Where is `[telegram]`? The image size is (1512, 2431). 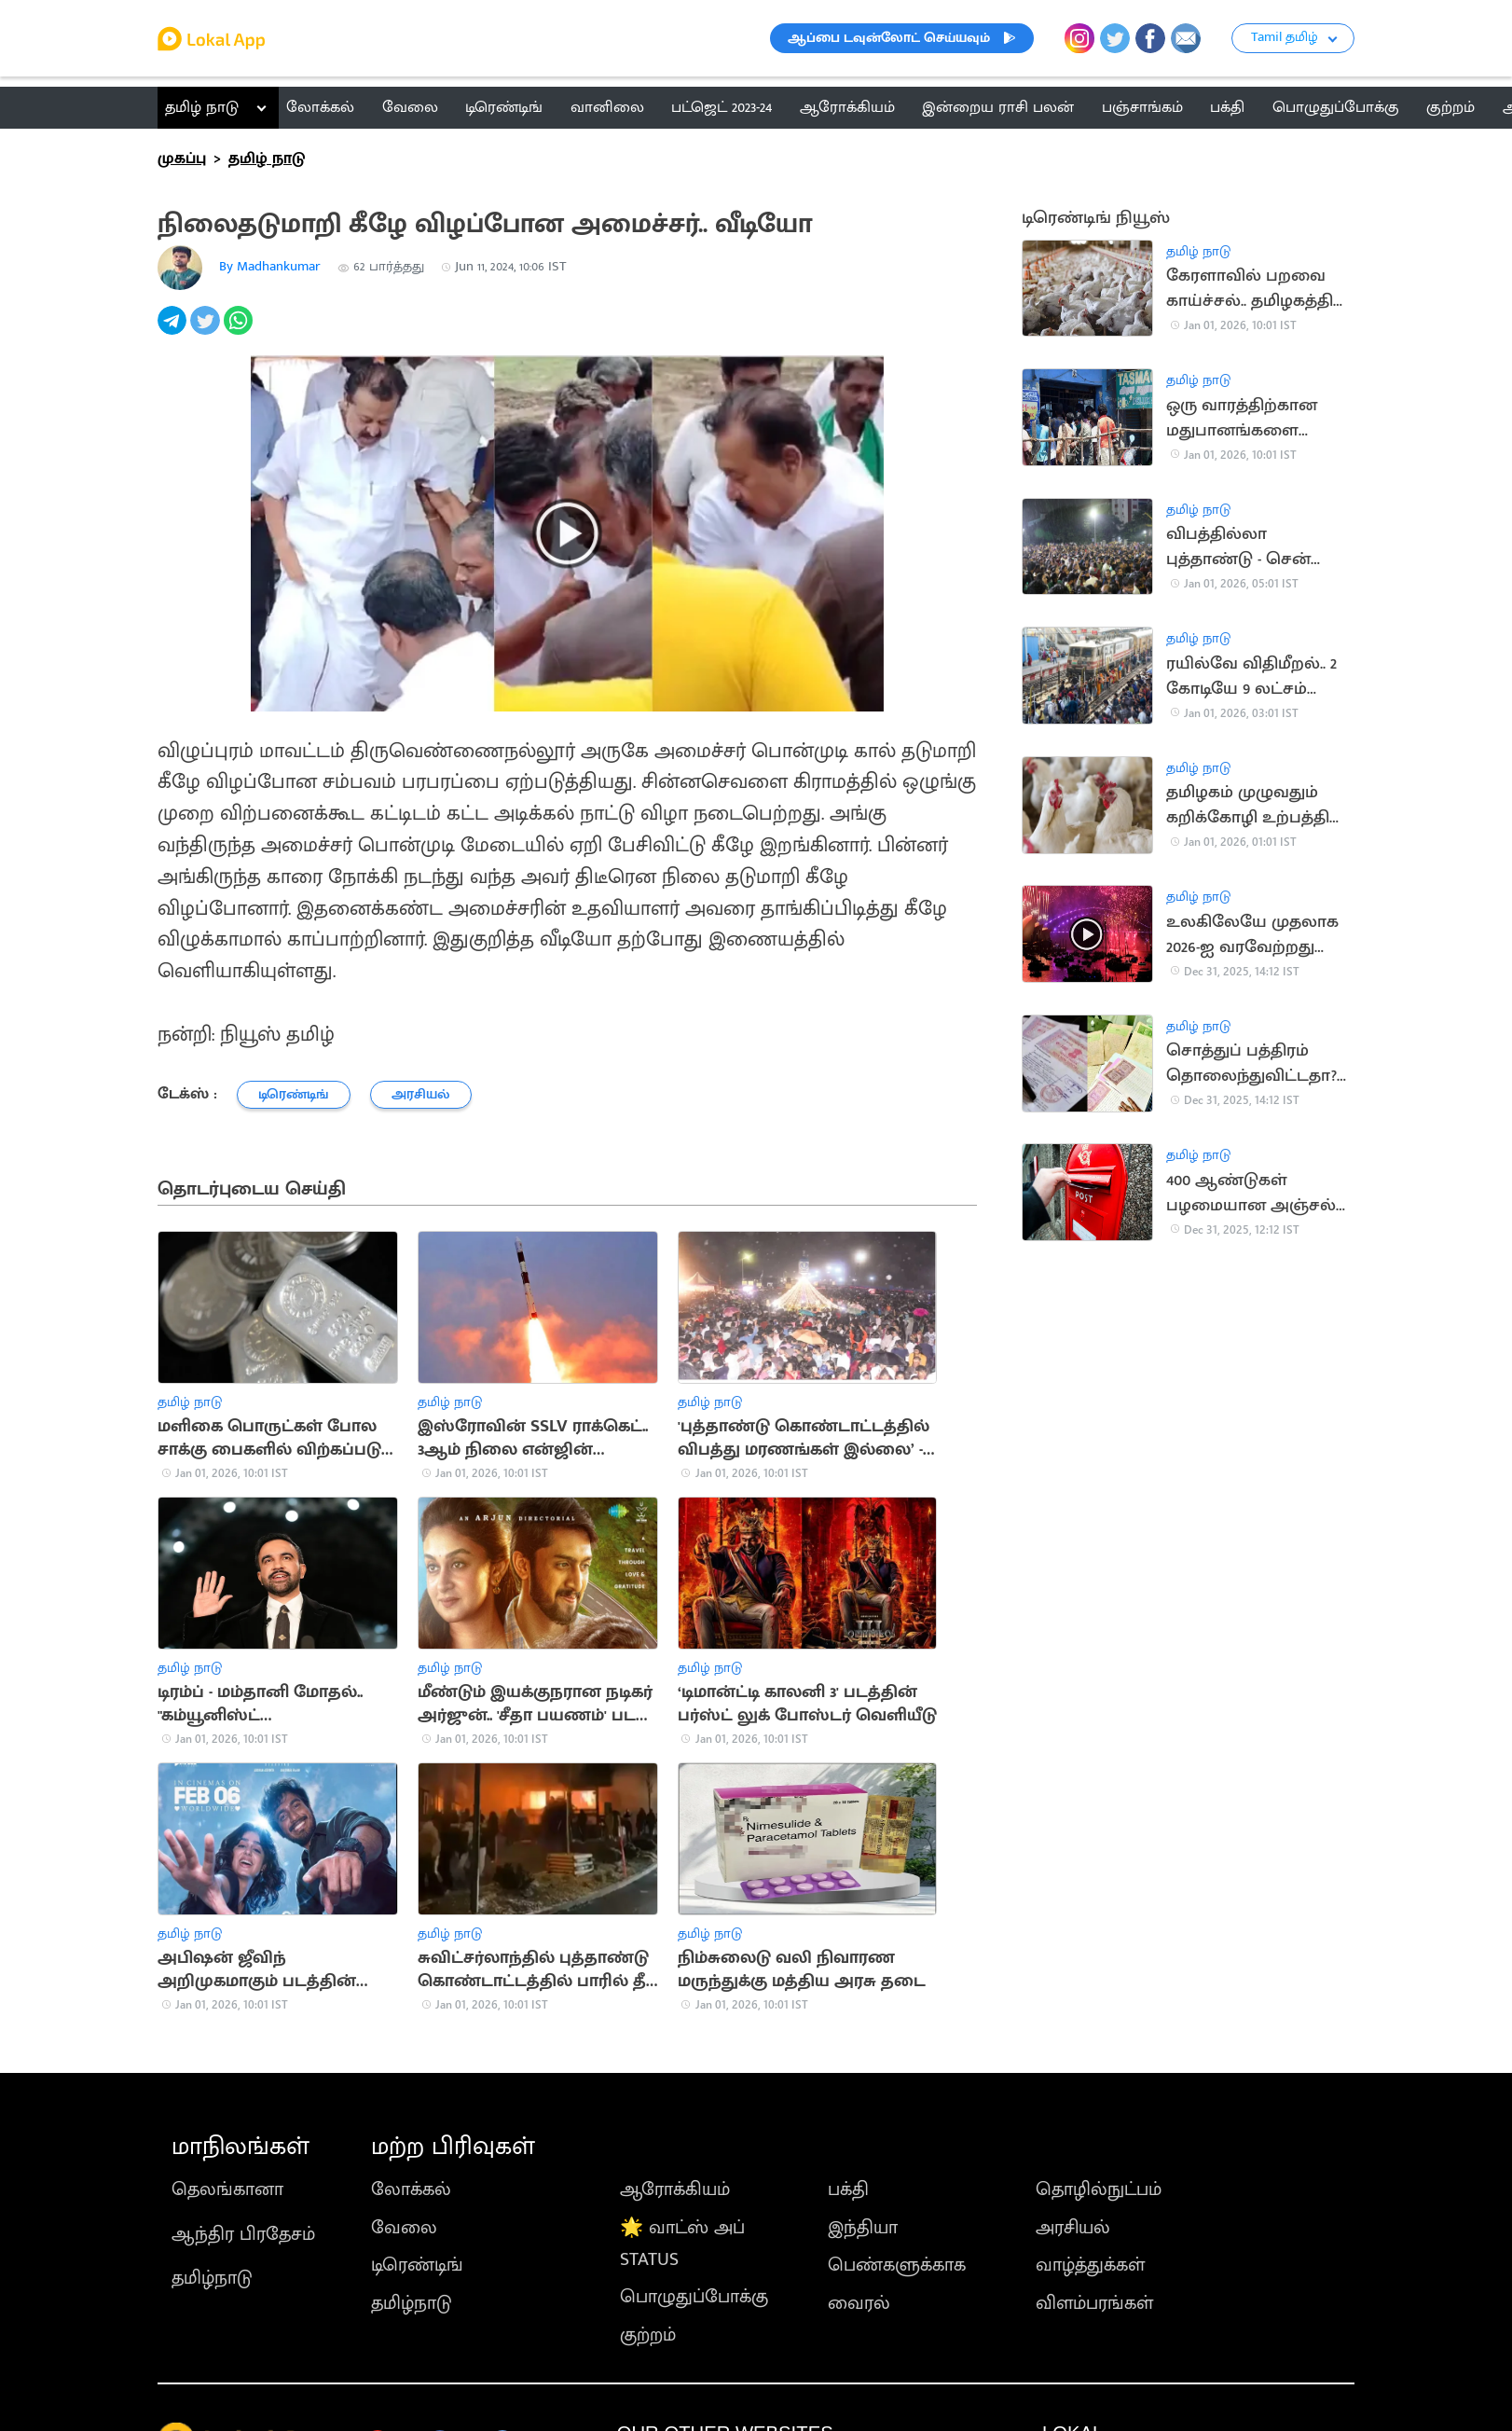
[telegram] is located at coordinates (174, 330).